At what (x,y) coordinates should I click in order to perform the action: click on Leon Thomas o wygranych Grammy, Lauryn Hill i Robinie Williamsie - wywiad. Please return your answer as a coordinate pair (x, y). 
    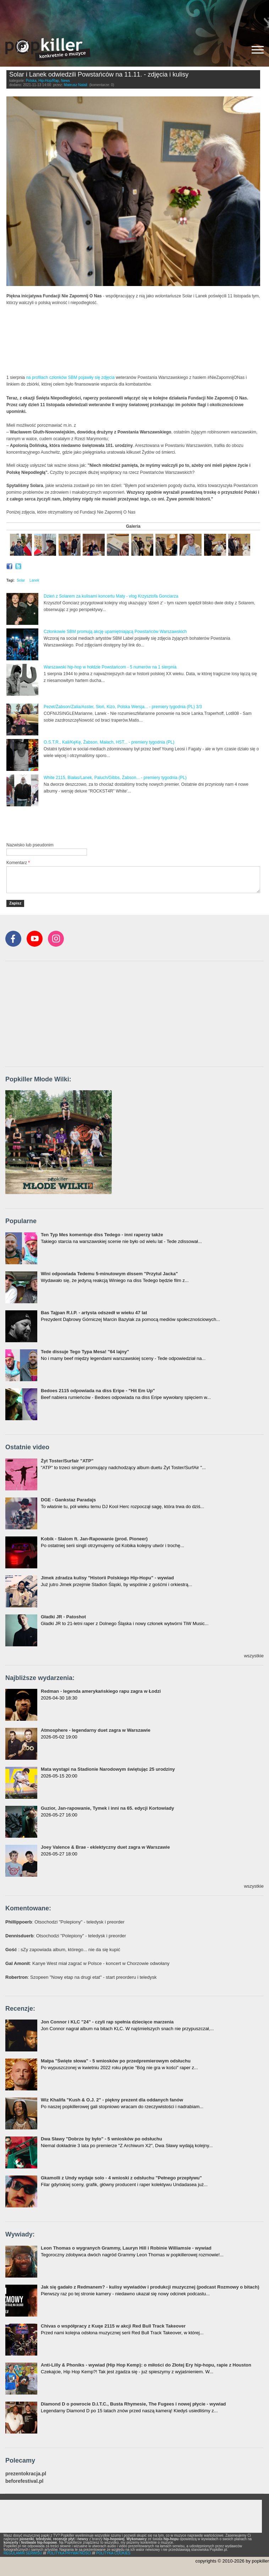
    Looking at the image, I should click on (126, 2248).